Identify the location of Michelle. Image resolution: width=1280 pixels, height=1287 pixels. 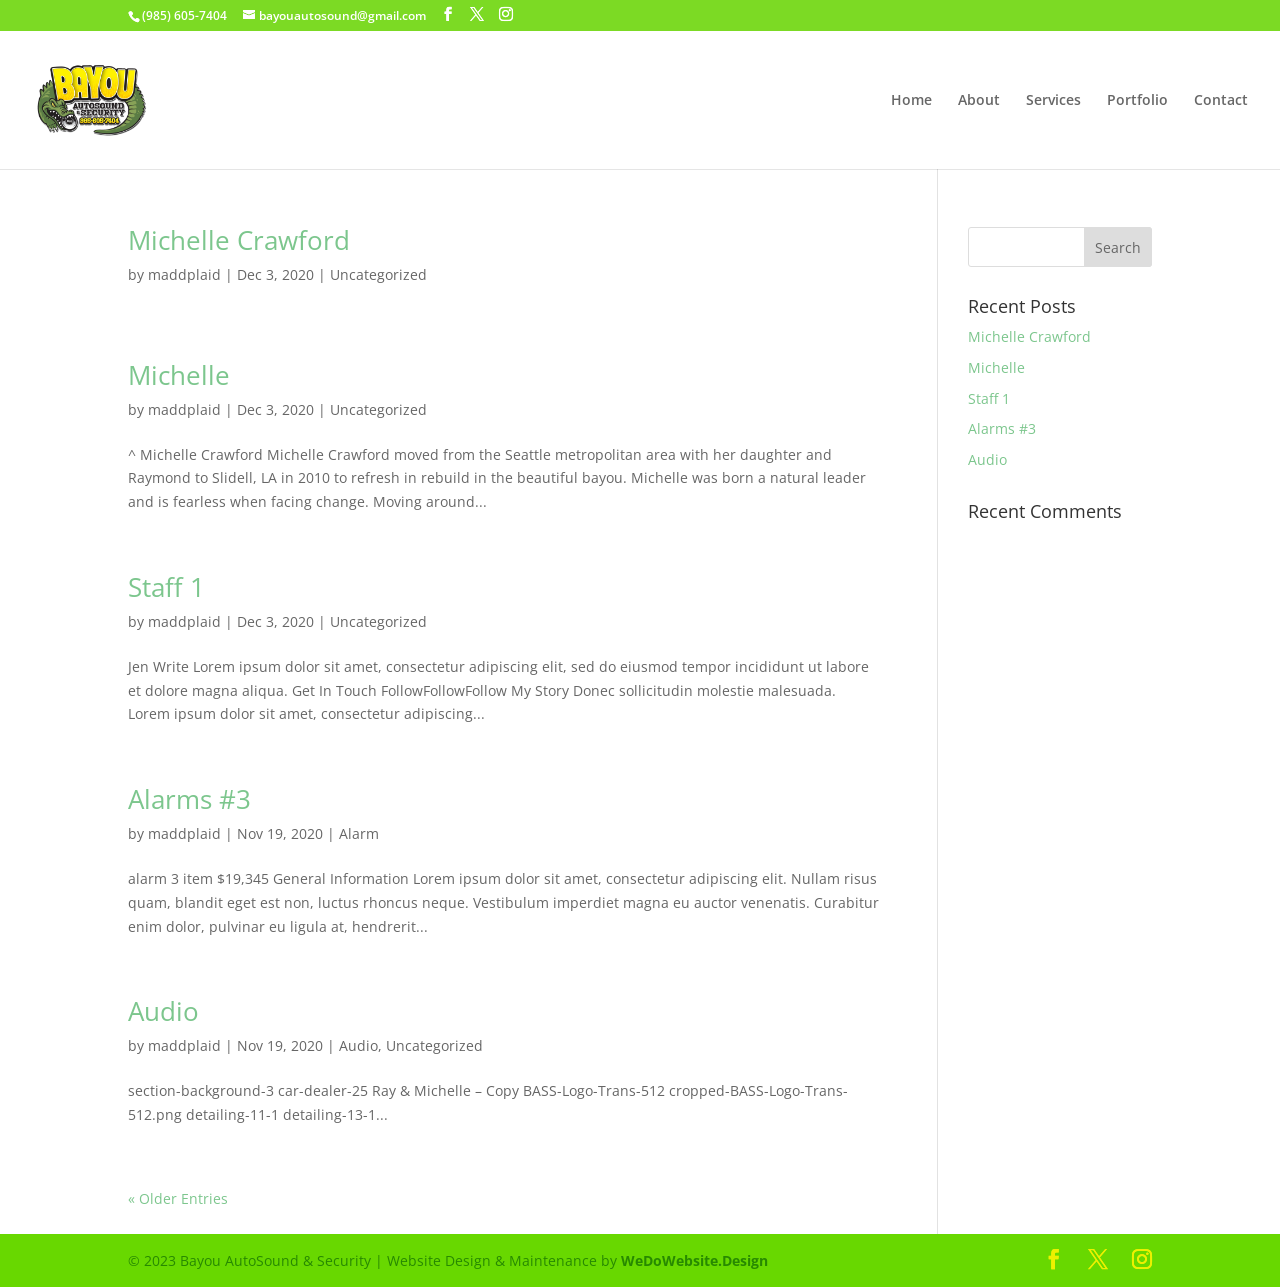
(179, 375).